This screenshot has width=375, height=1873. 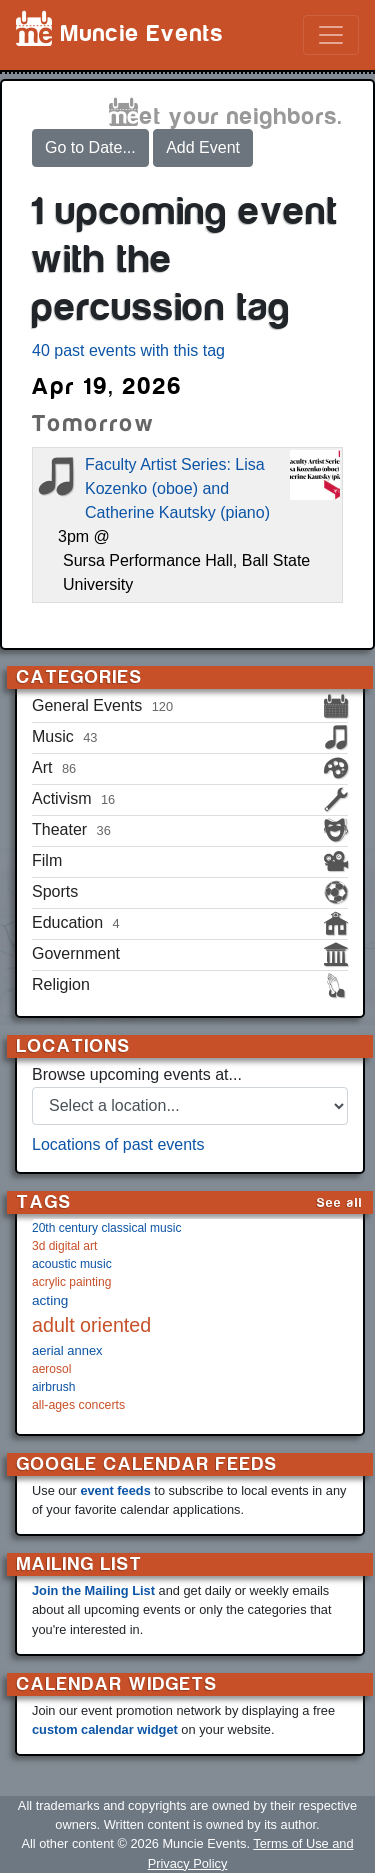 What do you see at coordinates (90, 147) in the screenshot?
I see `Go to Date...` at bounding box center [90, 147].